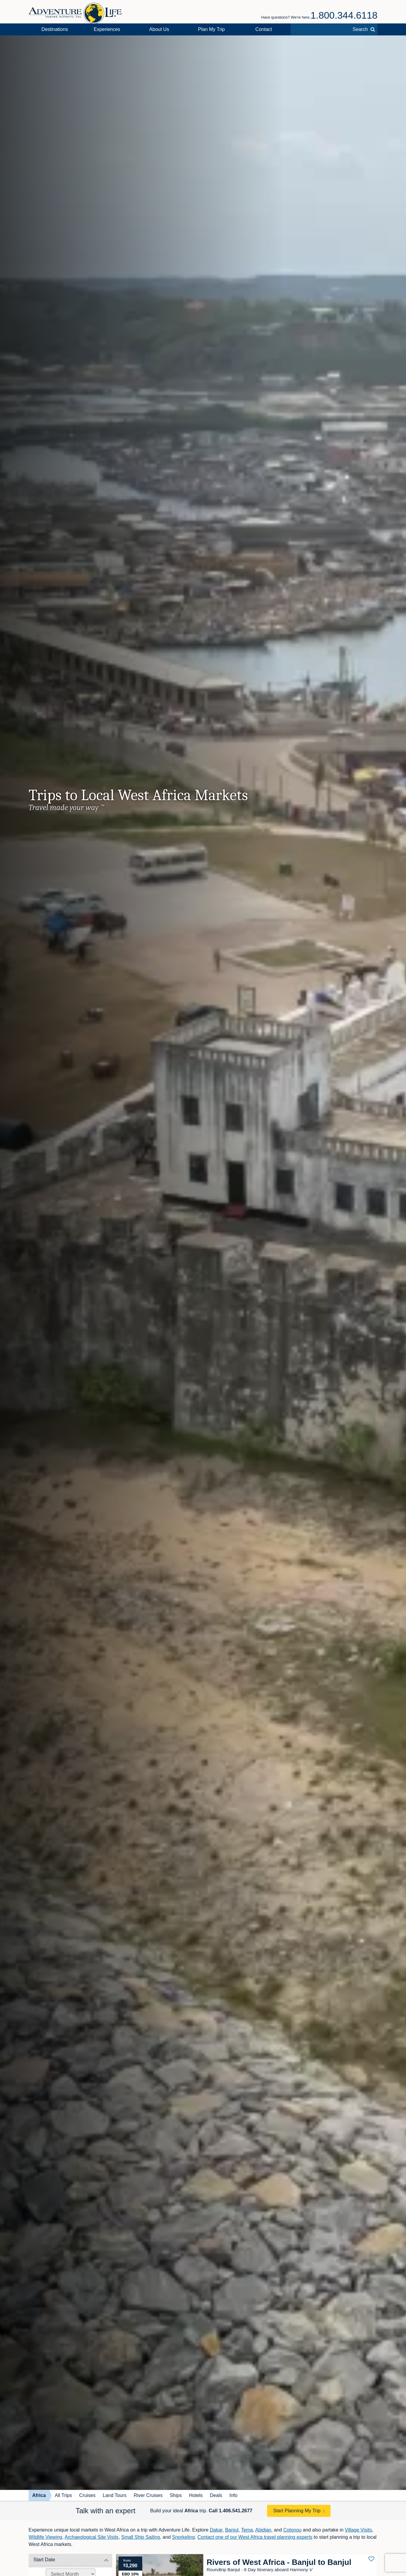  I want to click on 1.800.344.6118, so click(344, 15).